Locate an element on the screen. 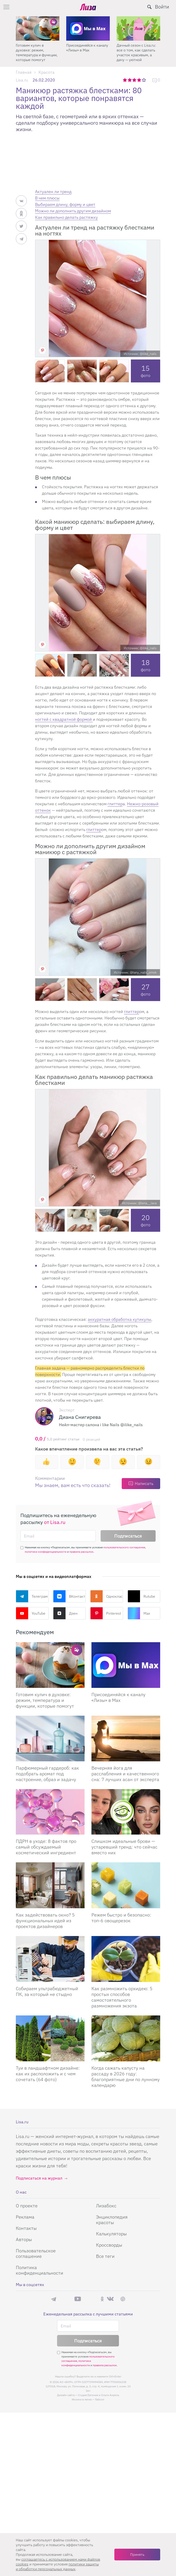 The height and width of the screenshot is (2576, 176). 2 звезды is located at coordinates (130, 80).